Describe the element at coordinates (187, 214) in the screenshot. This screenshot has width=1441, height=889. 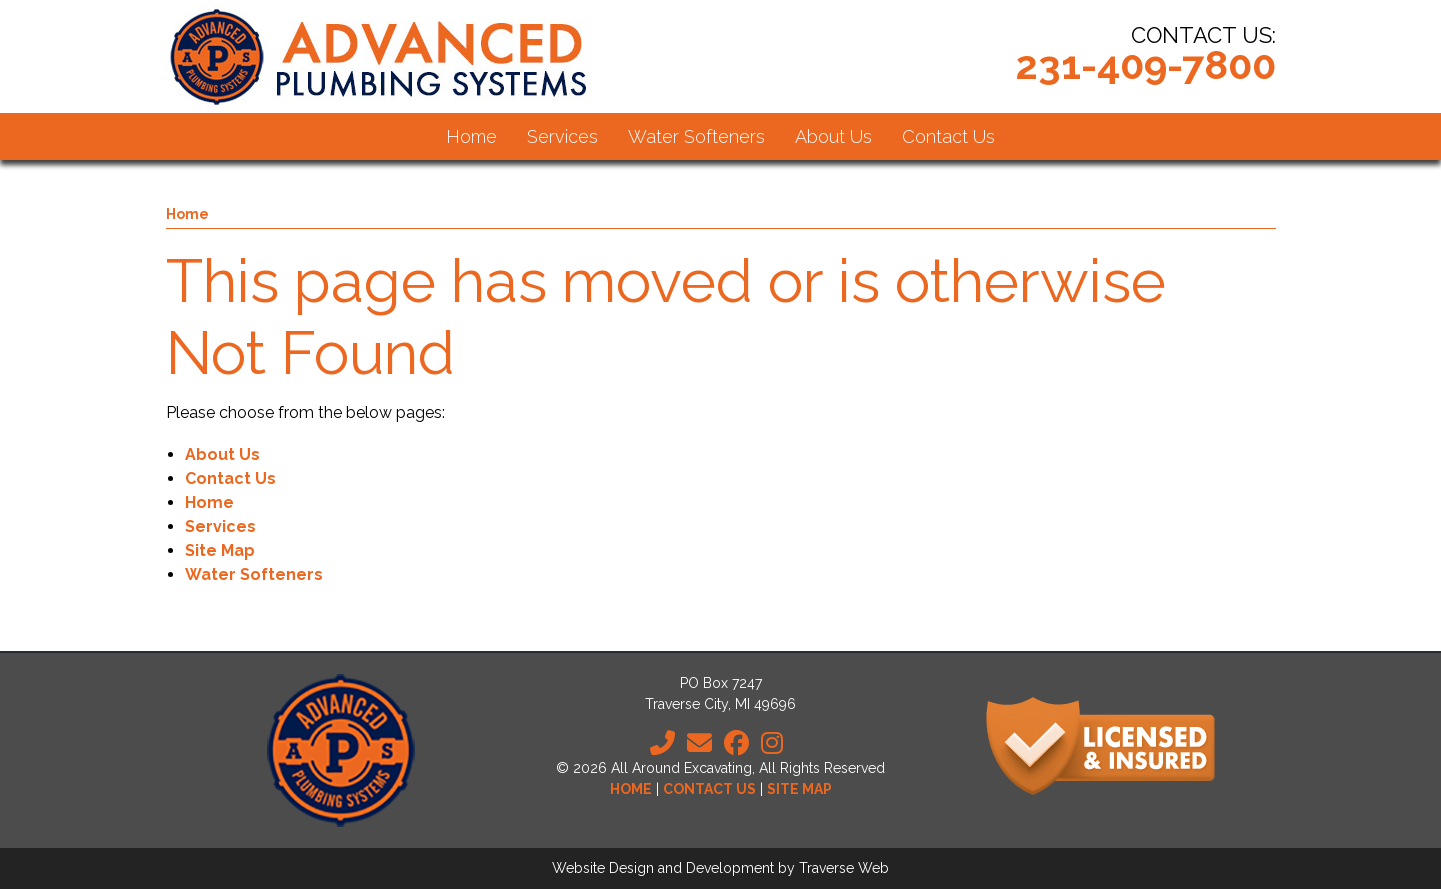
I see `Home` at that location.